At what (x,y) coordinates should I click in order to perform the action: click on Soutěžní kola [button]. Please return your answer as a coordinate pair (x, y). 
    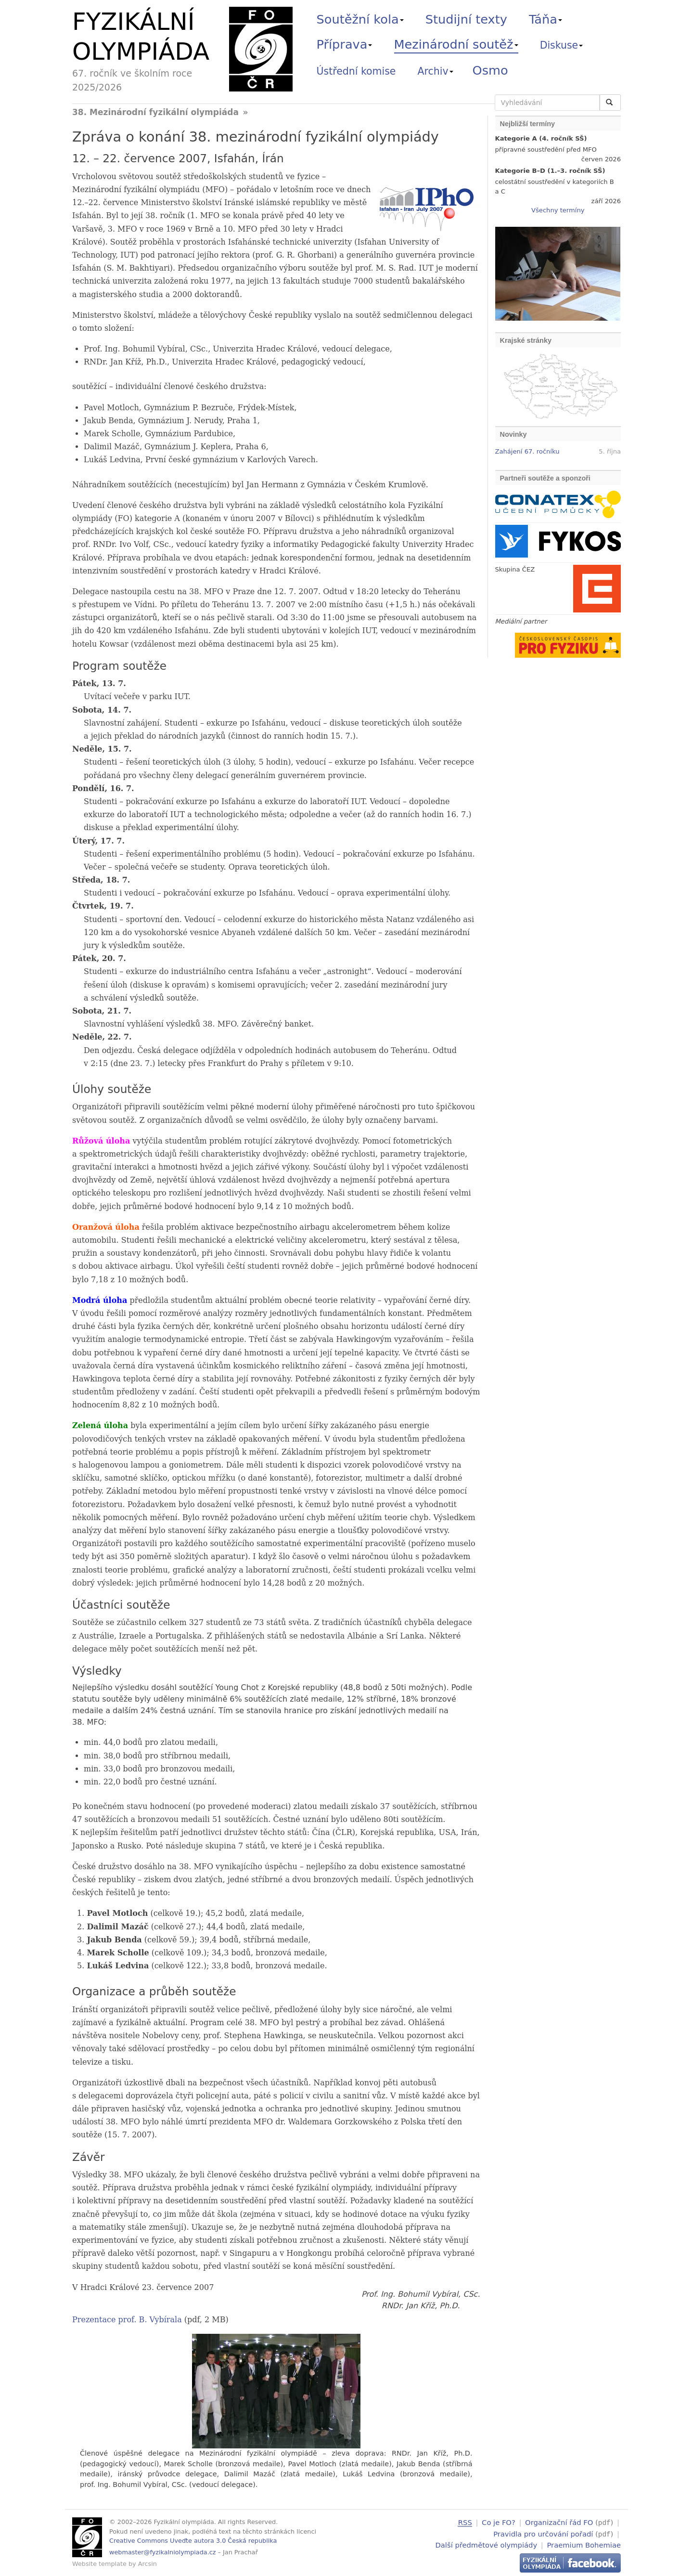
    Looking at the image, I should click on (360, 19).